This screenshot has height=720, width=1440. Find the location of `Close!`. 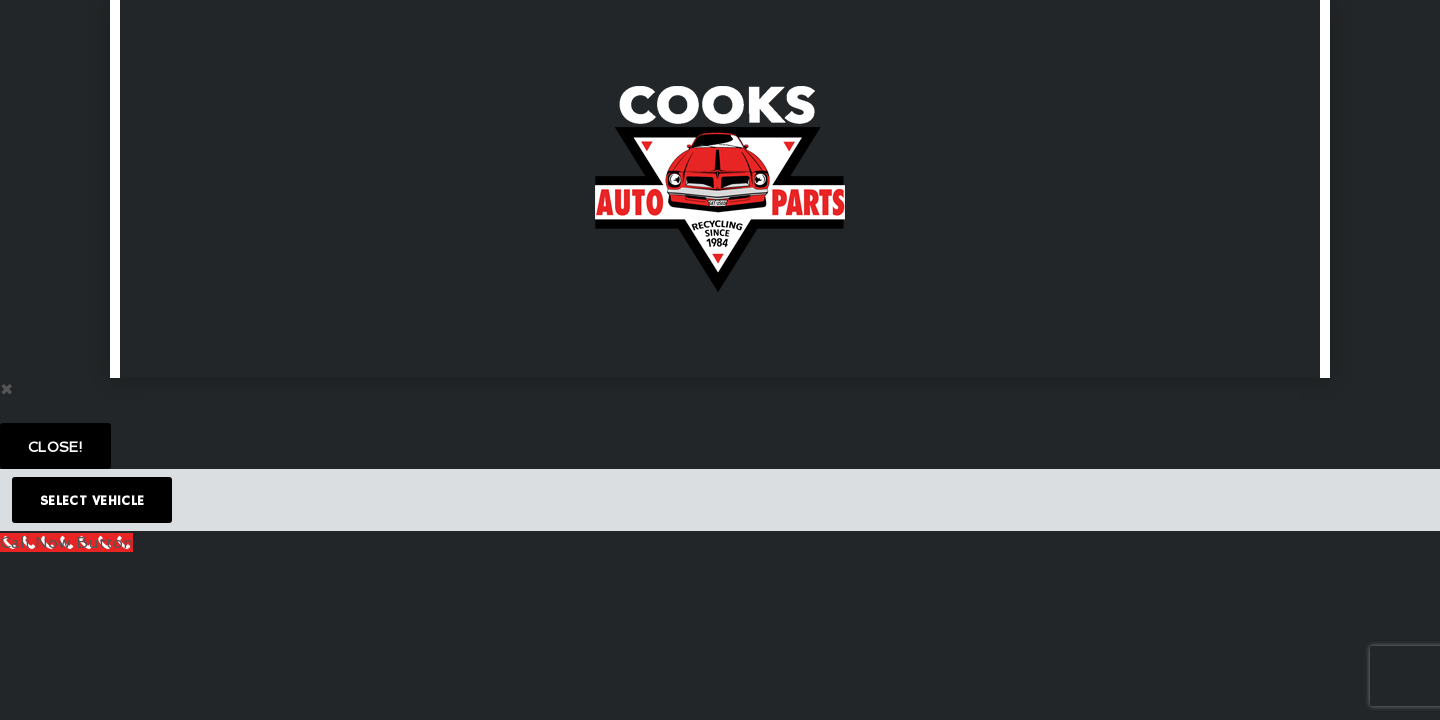

Close! is located at coordinates (55, 447).